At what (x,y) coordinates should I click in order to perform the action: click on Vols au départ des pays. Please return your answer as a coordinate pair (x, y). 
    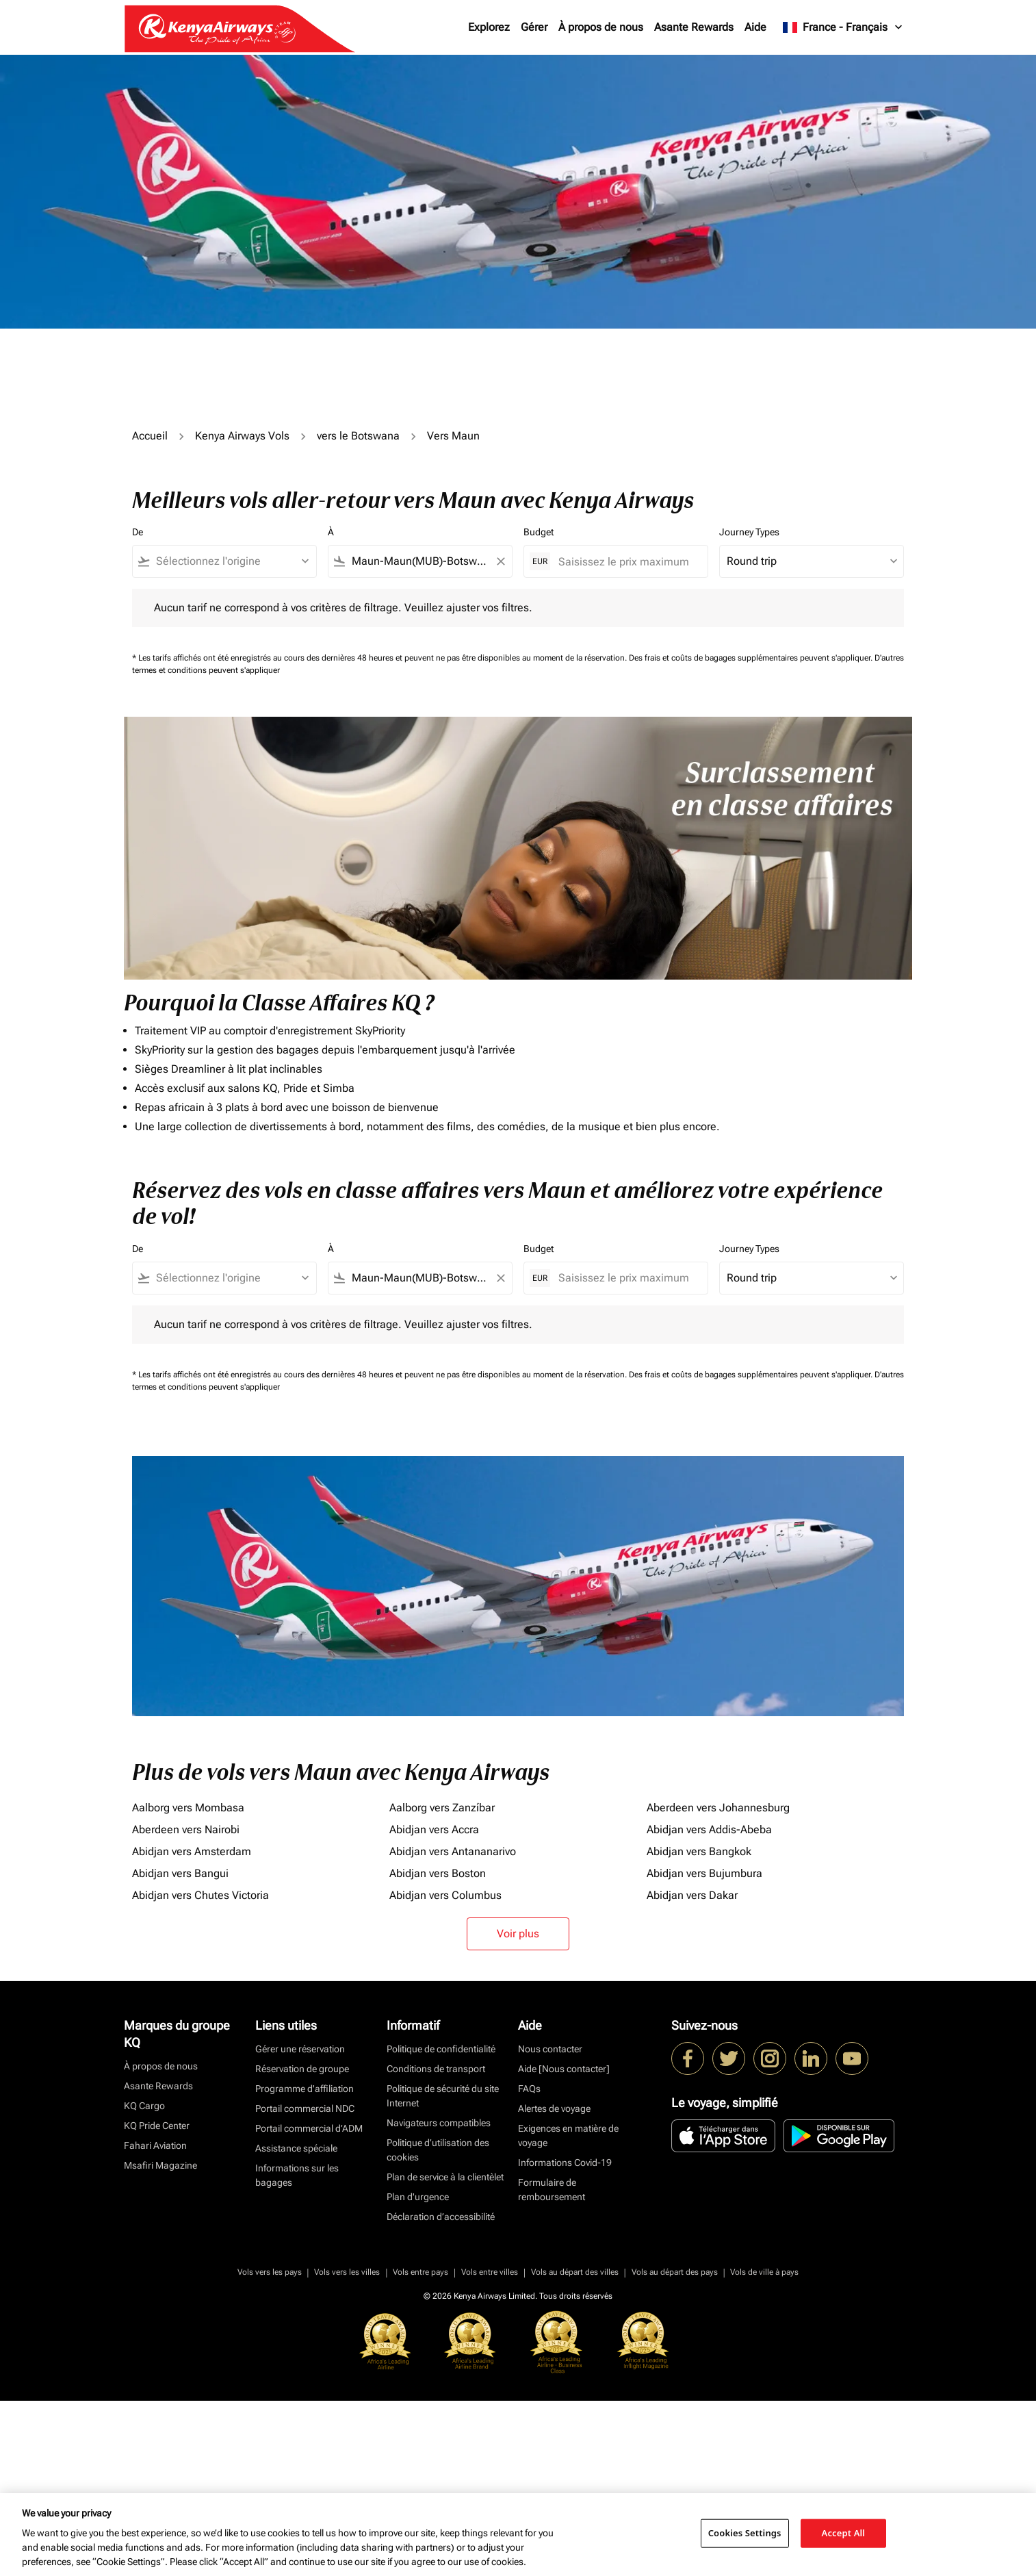
    Looking at the image, I should click on (675, 2272).